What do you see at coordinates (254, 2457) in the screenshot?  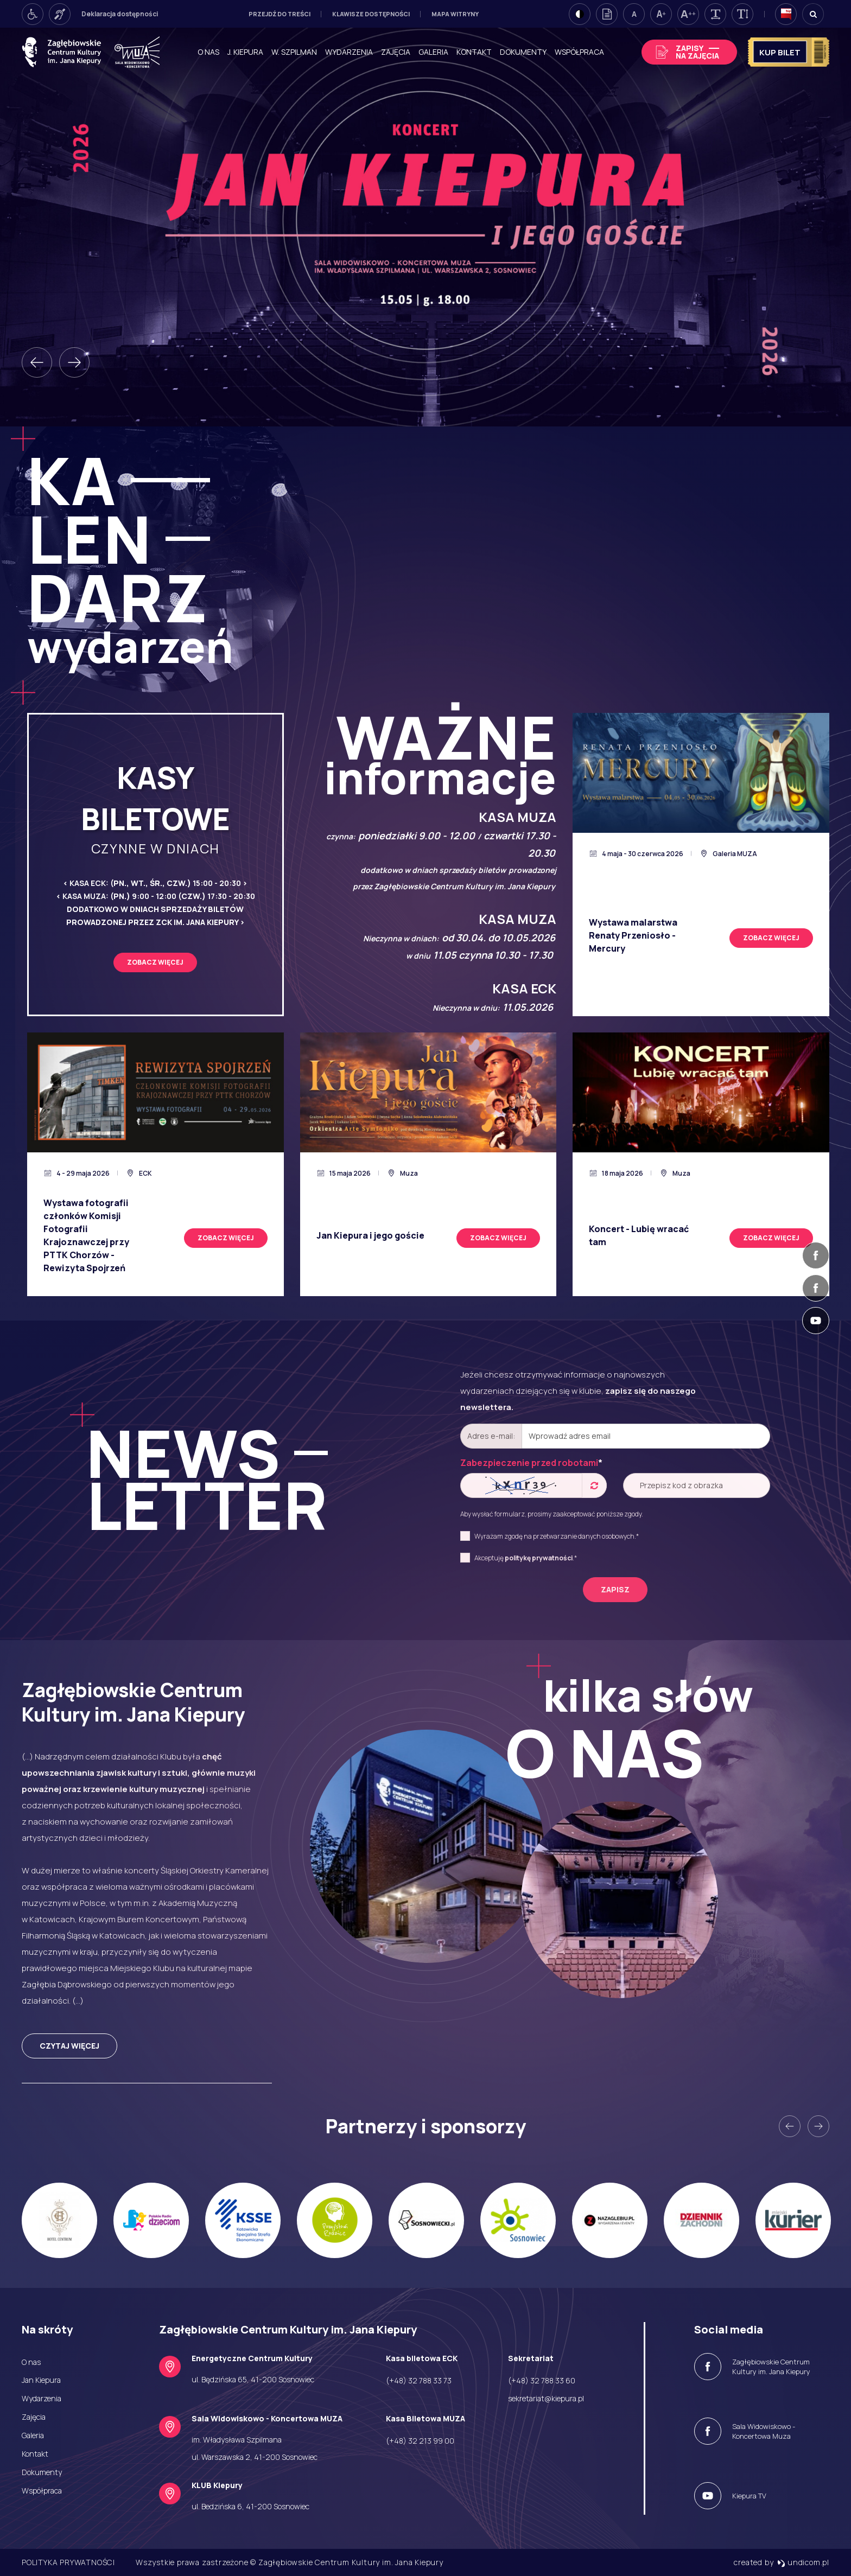 I see `ul. Warszawska 2, 41-200 Sosnowiec` at bounding box center [254, 2457].